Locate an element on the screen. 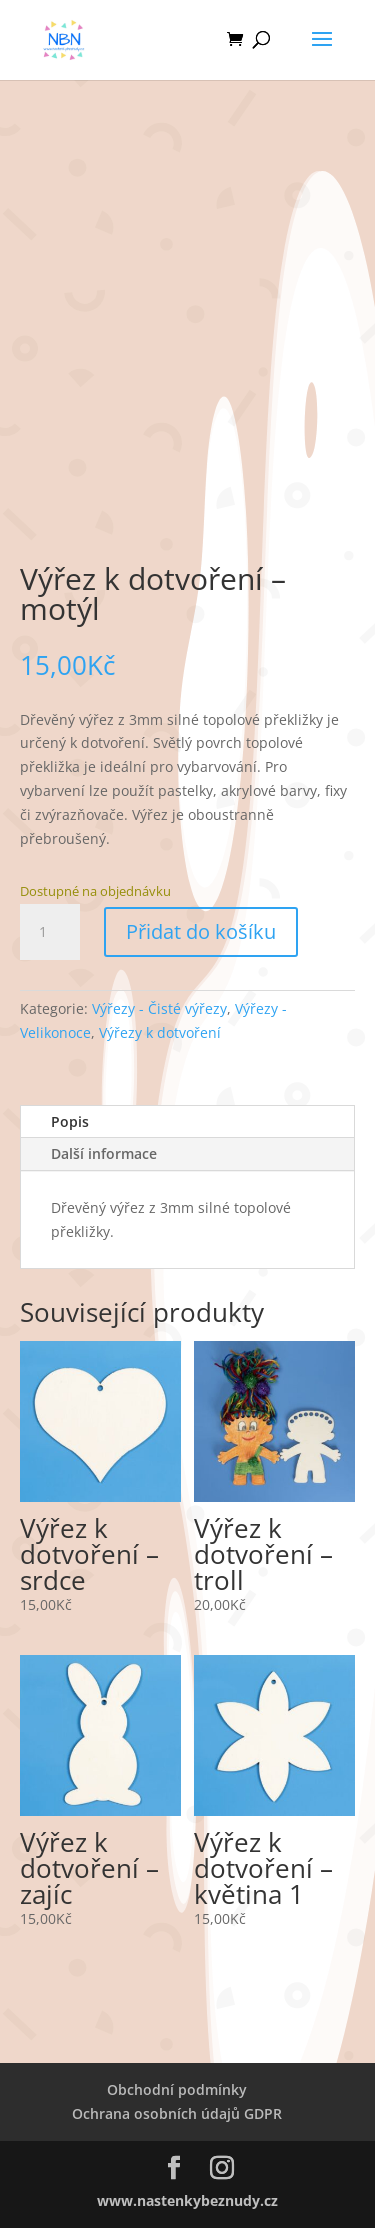  Výřezy - Čisté výřezy is located at coordinates (159, 1008).